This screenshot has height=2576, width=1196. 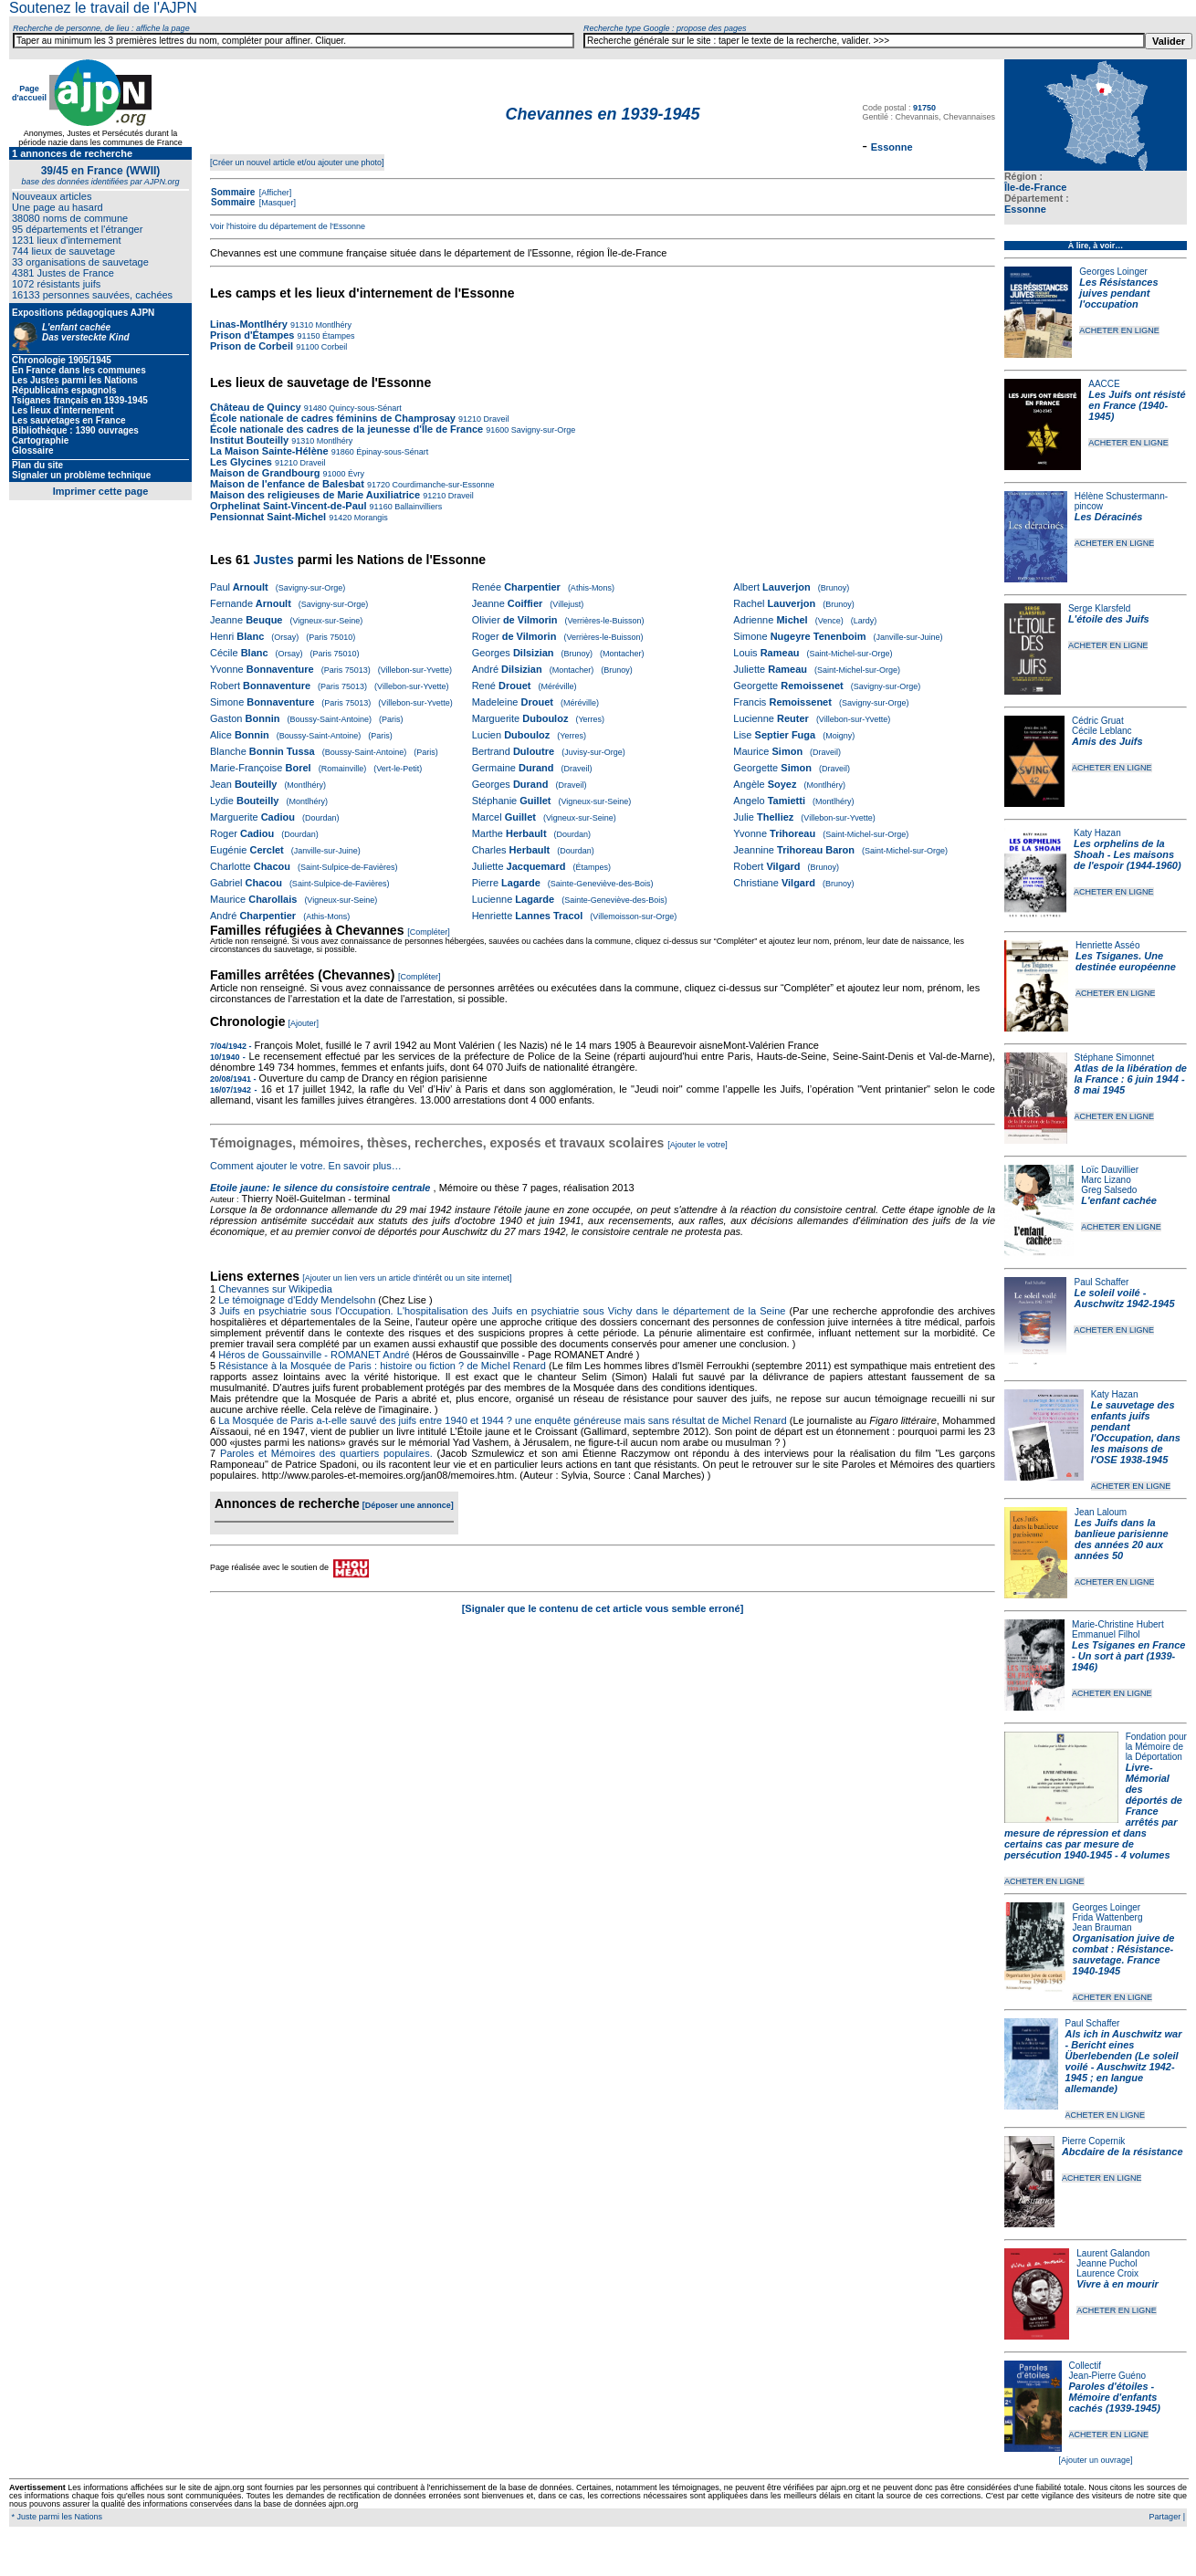 What do you see at coordinates (406, 1278) in the screenshot?
I see `[Ajouter un lien vers un article d'intérêt ou un site internet]` at bounding box center [406, 1278].